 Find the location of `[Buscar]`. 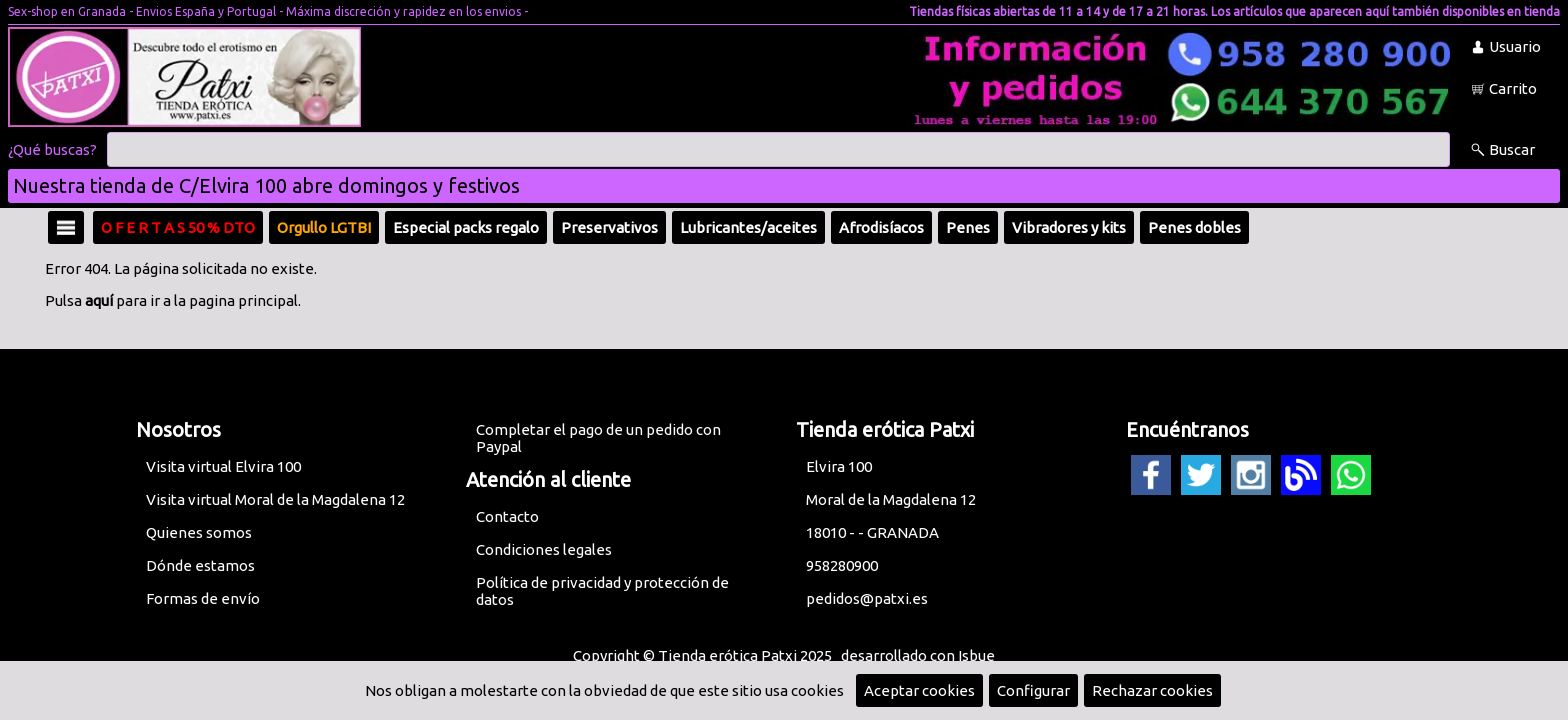

[Buscar] is located at coordinates (778, 150).